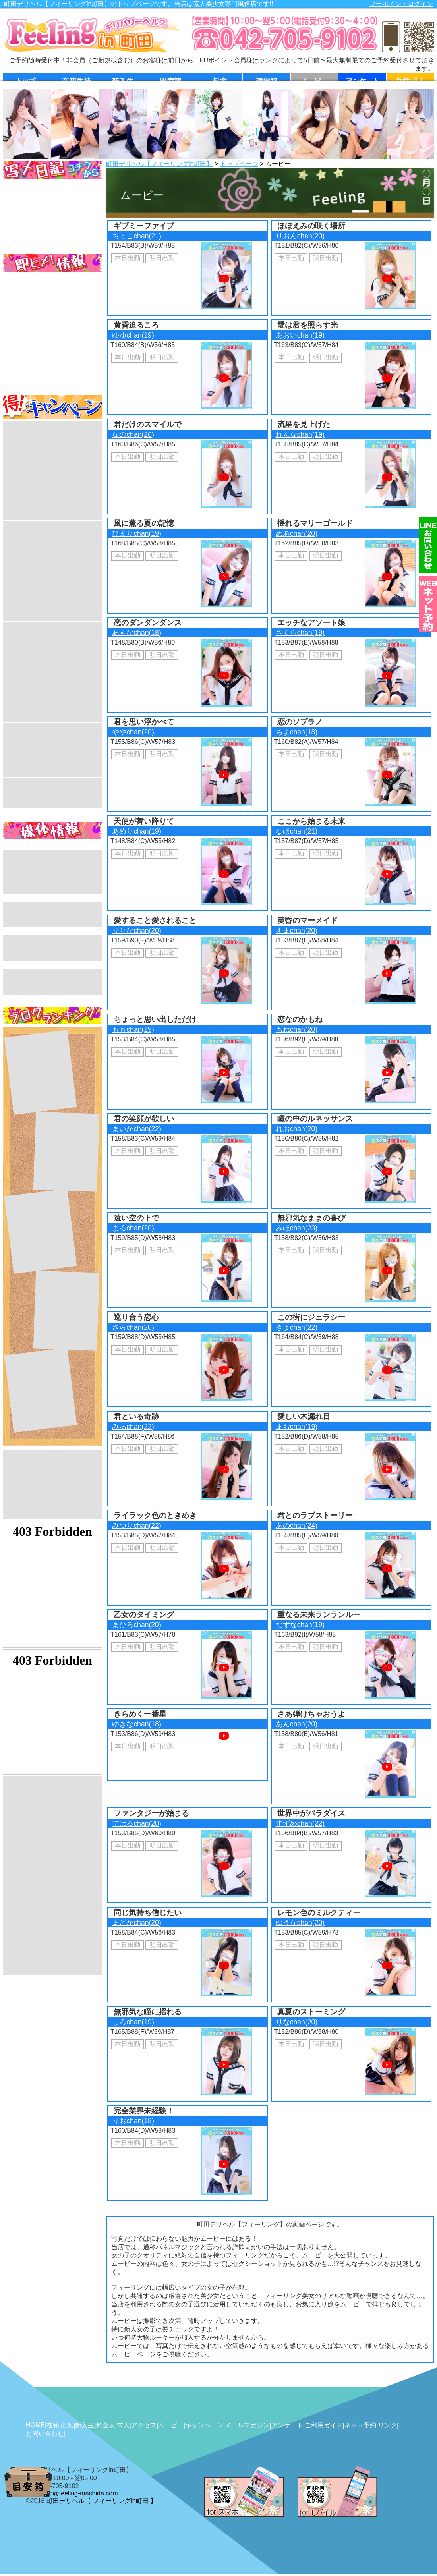 The width and height of the screenshot is (437, 2576). I want to click on info@feeling-machida.com, so click(80, 2493).